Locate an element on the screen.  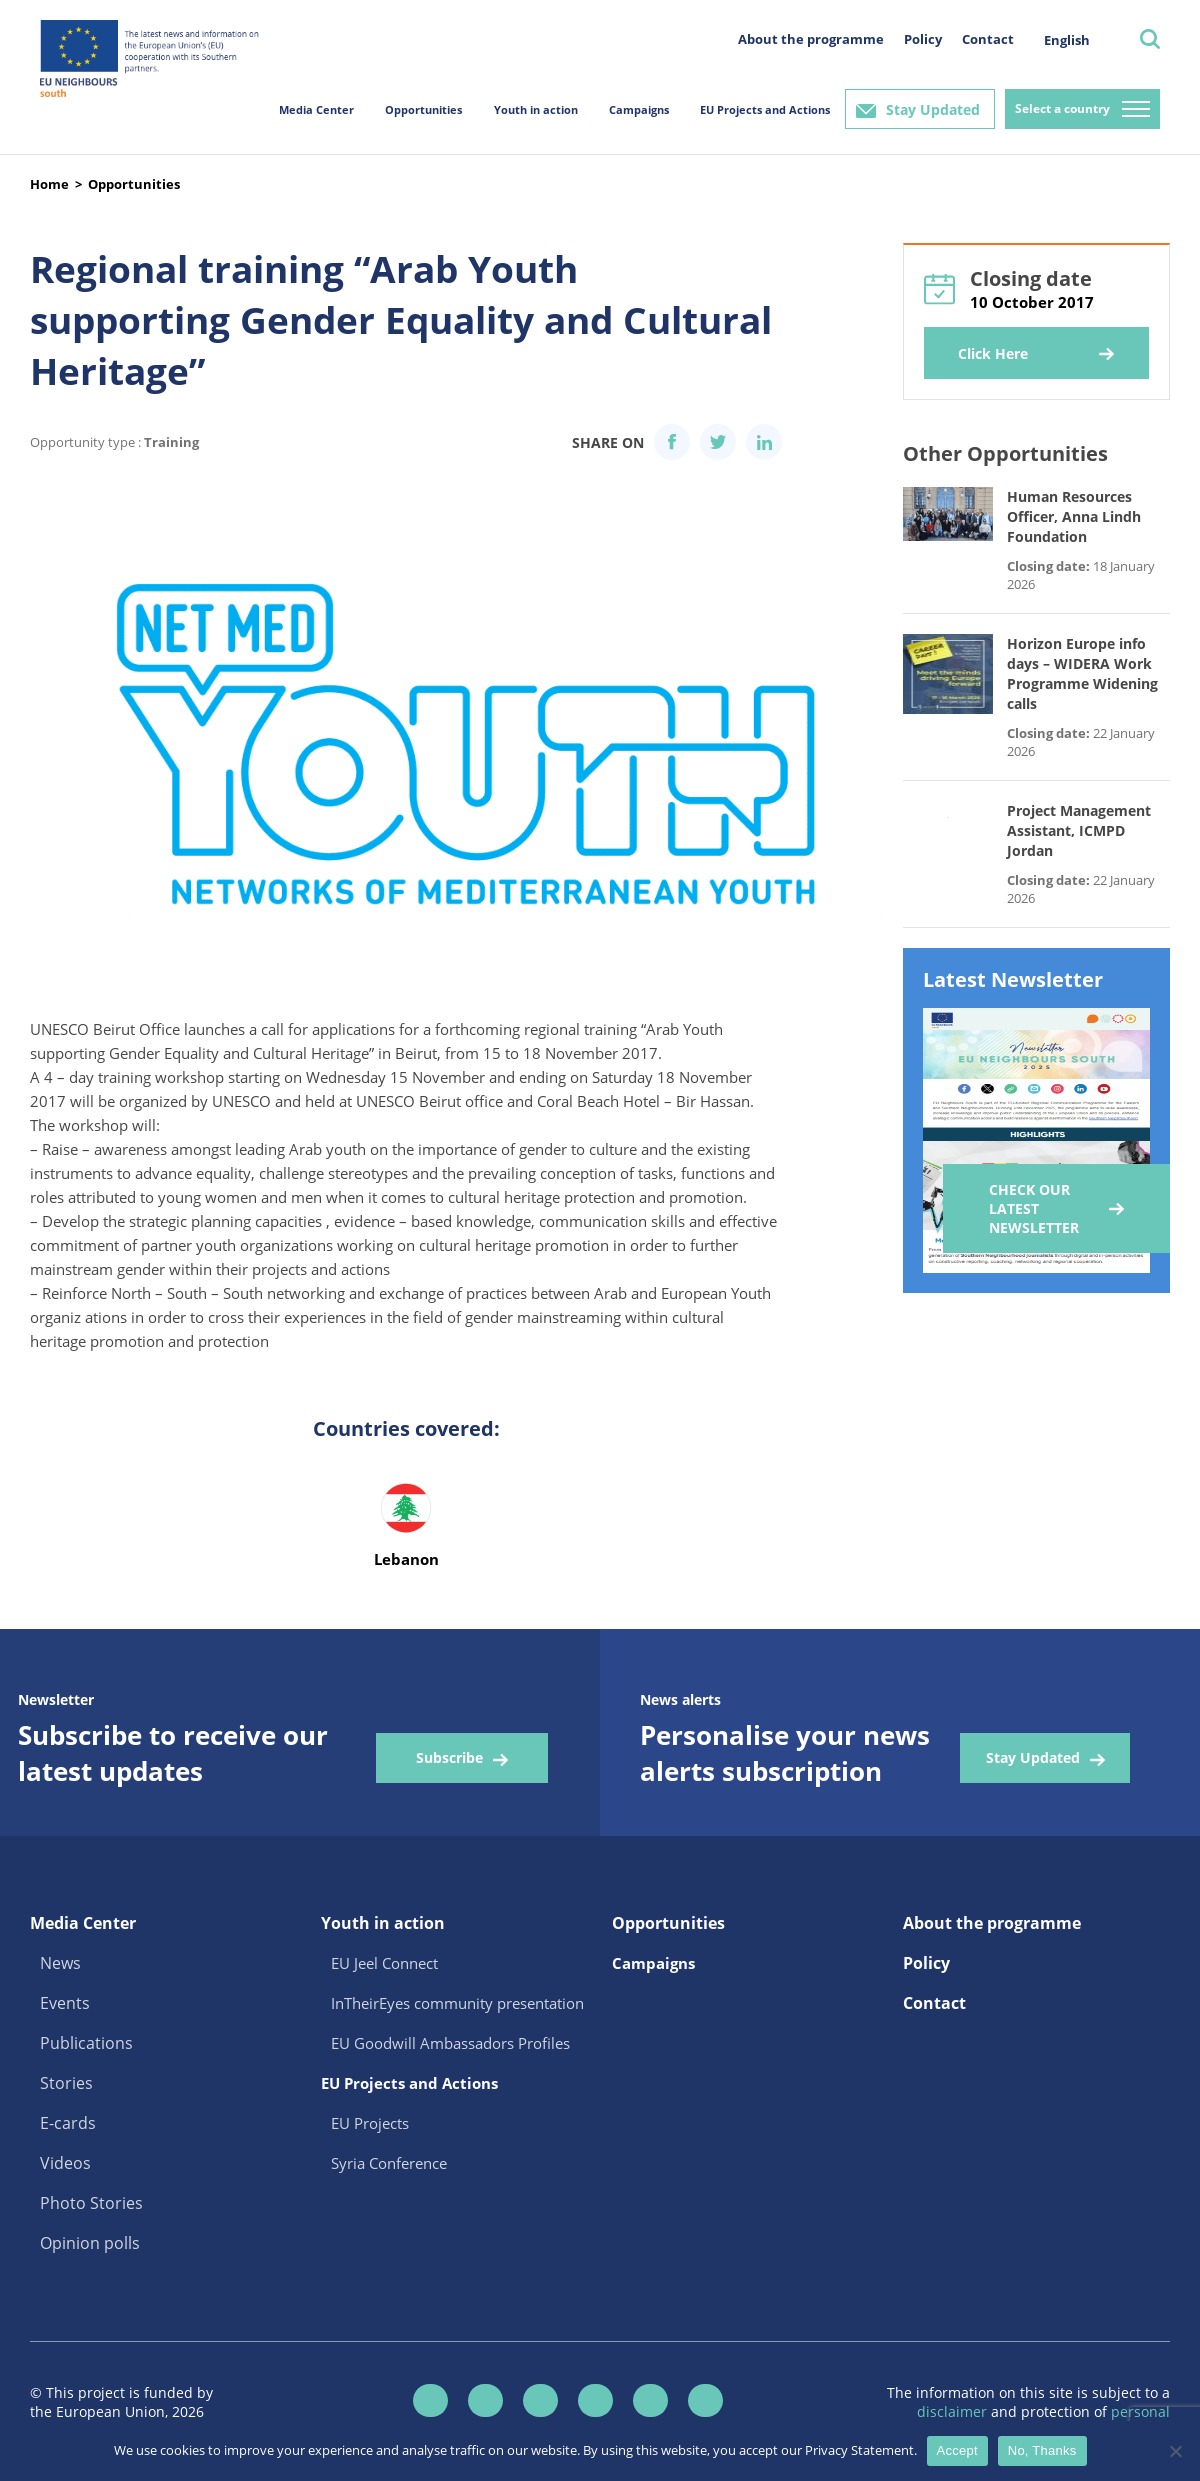
disclaimer is located at coordinates (954, 2411).